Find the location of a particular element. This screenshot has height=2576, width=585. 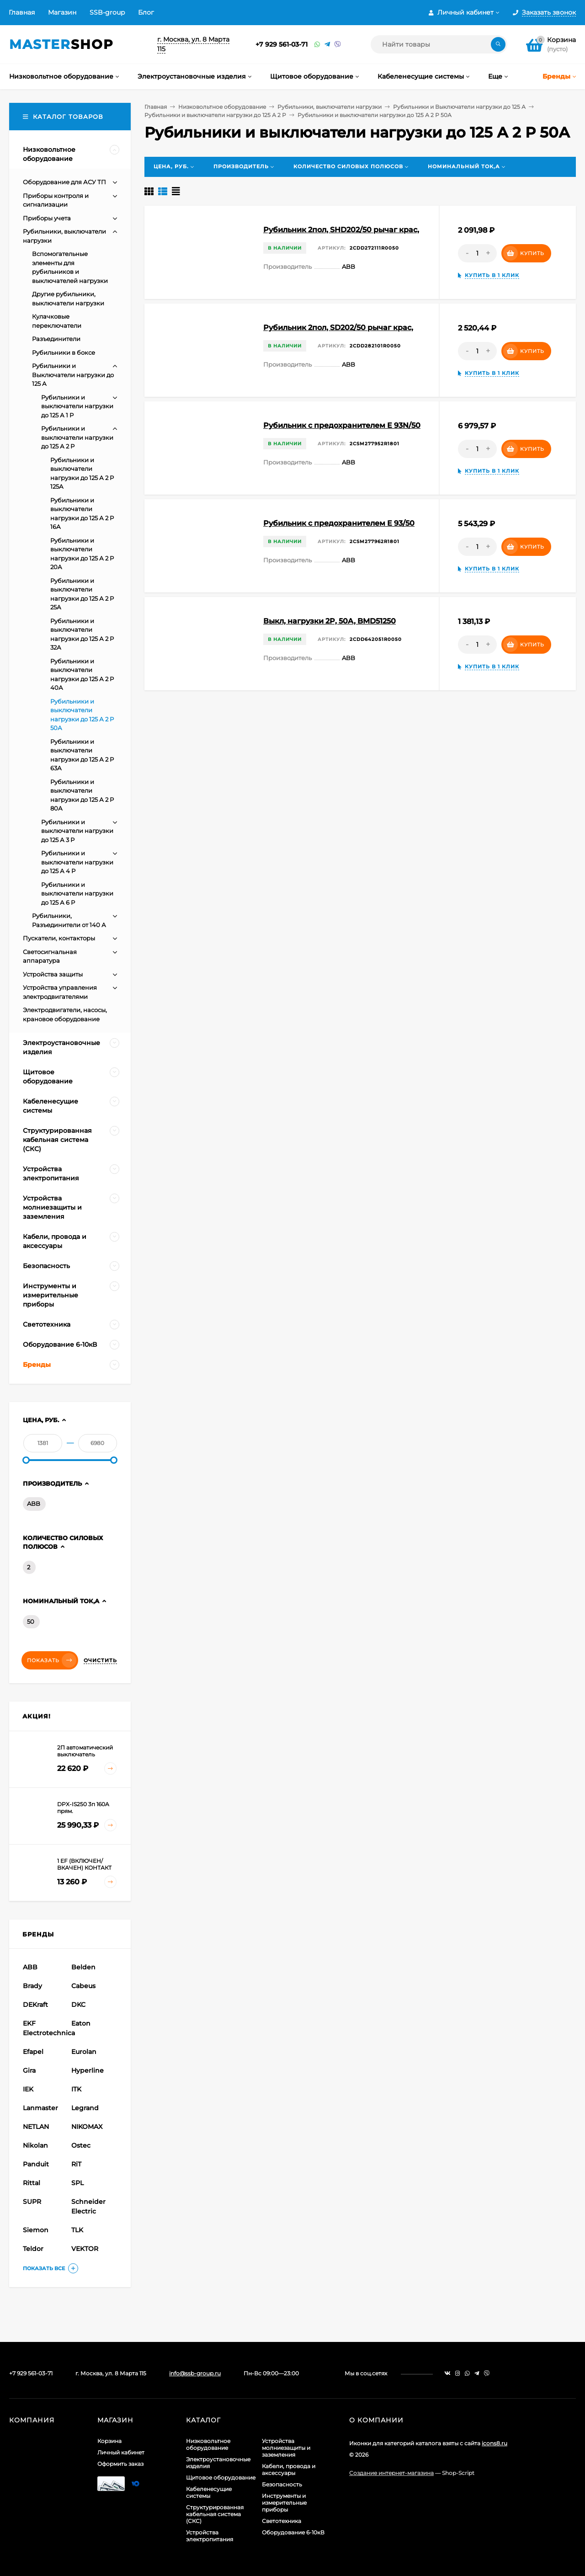

Рубильник с предохранителем E 93N/50 is located at coordinates (341, 425).